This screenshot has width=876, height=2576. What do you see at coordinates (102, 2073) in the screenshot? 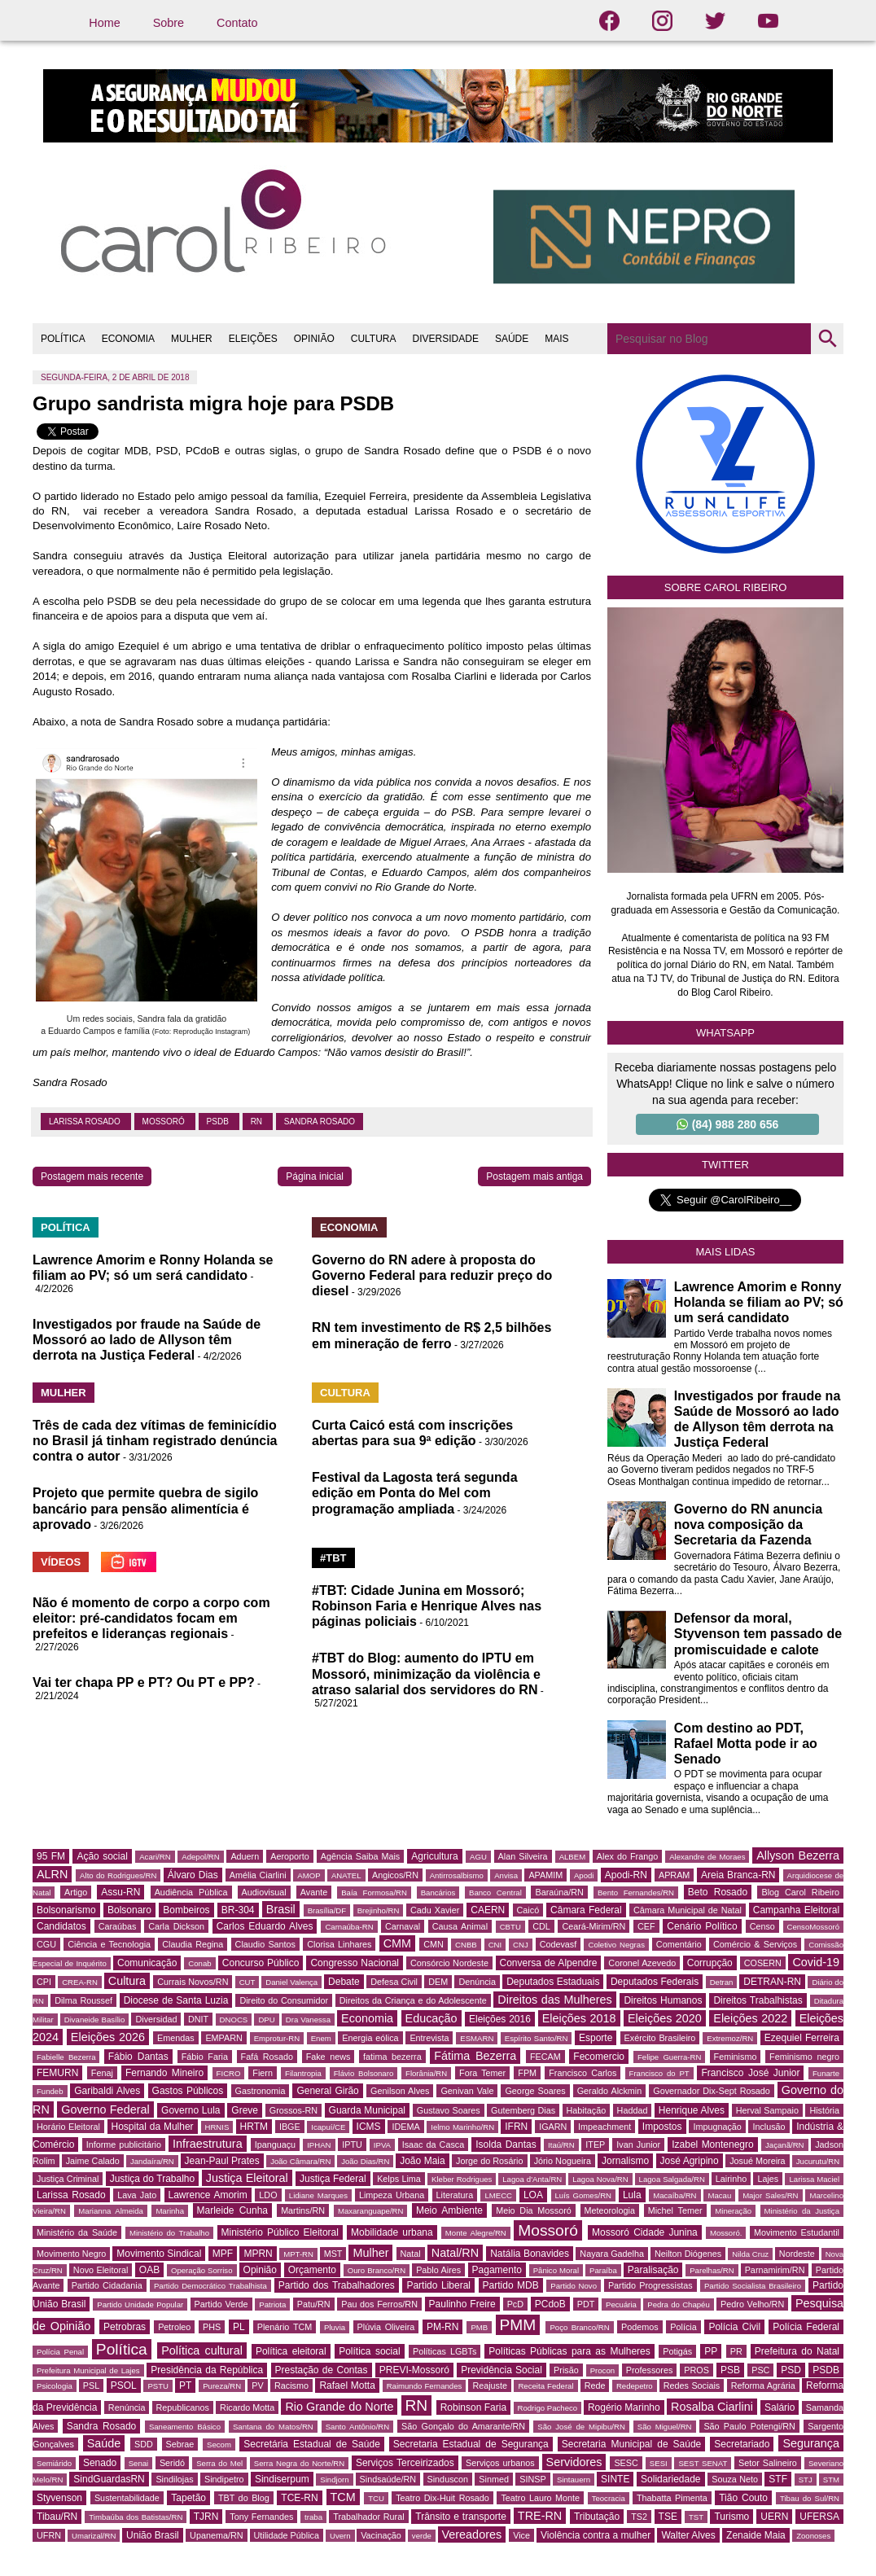
I see `Fenaj` at bounding box center [102, 2073].